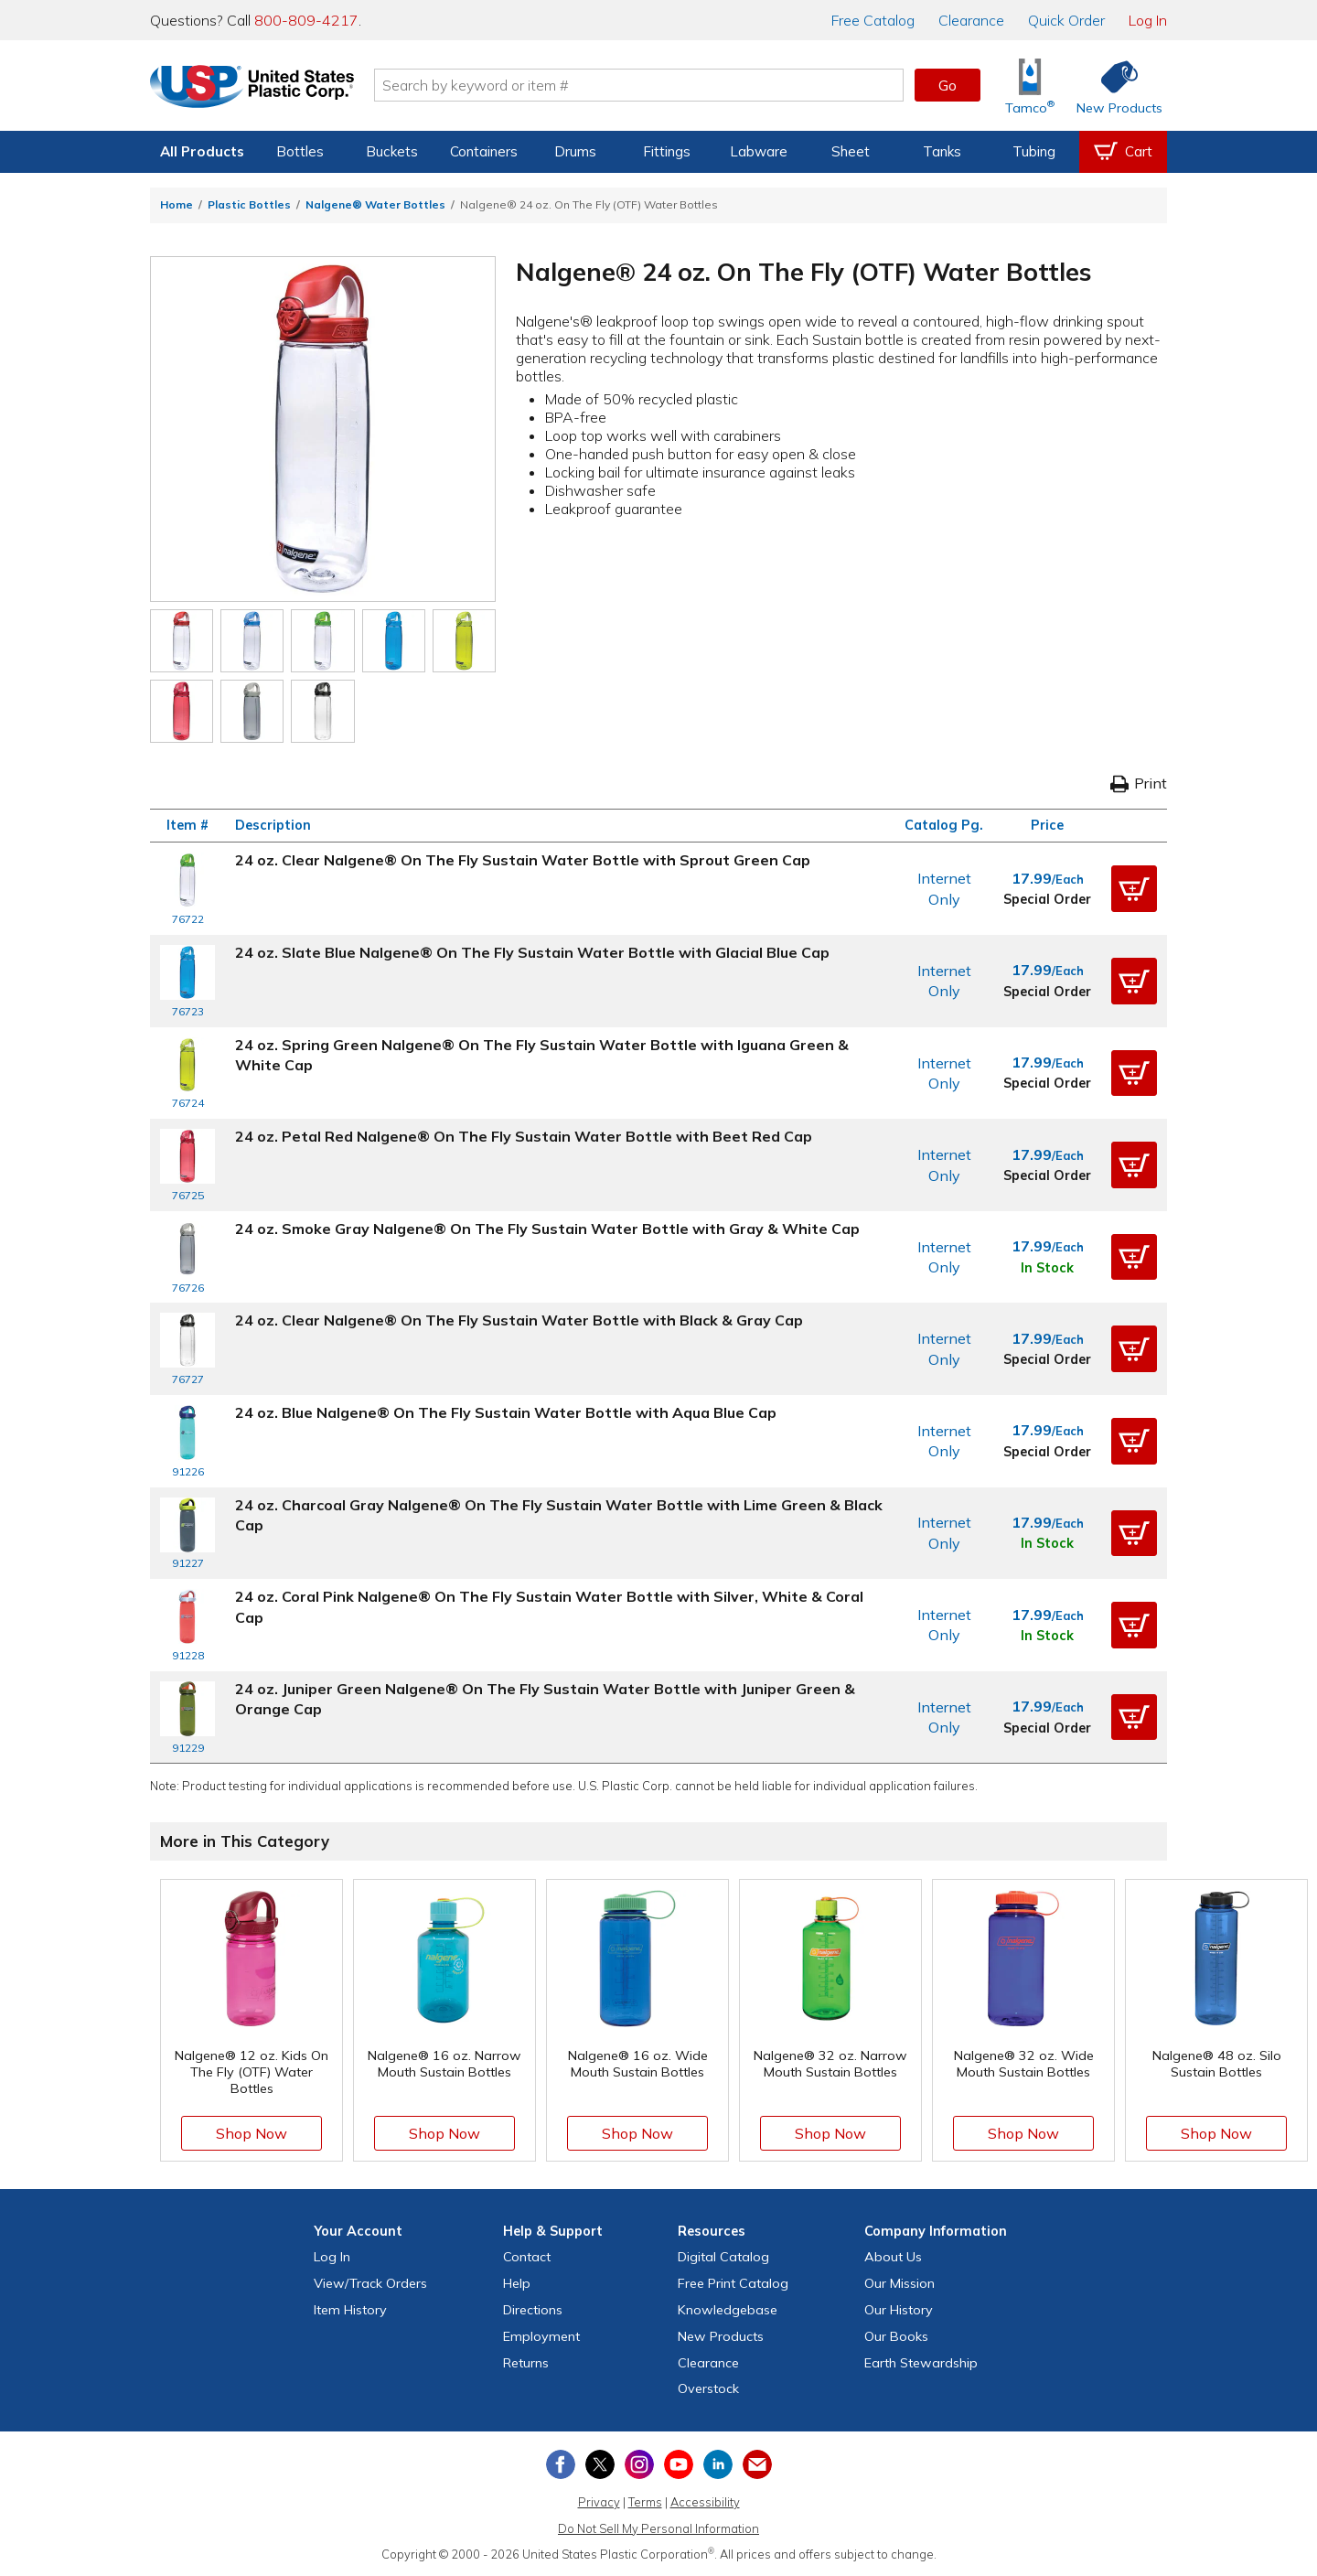  Describe the element at coordinates (1066, 20) in the screenshot. I see `Quick Order` at that location.